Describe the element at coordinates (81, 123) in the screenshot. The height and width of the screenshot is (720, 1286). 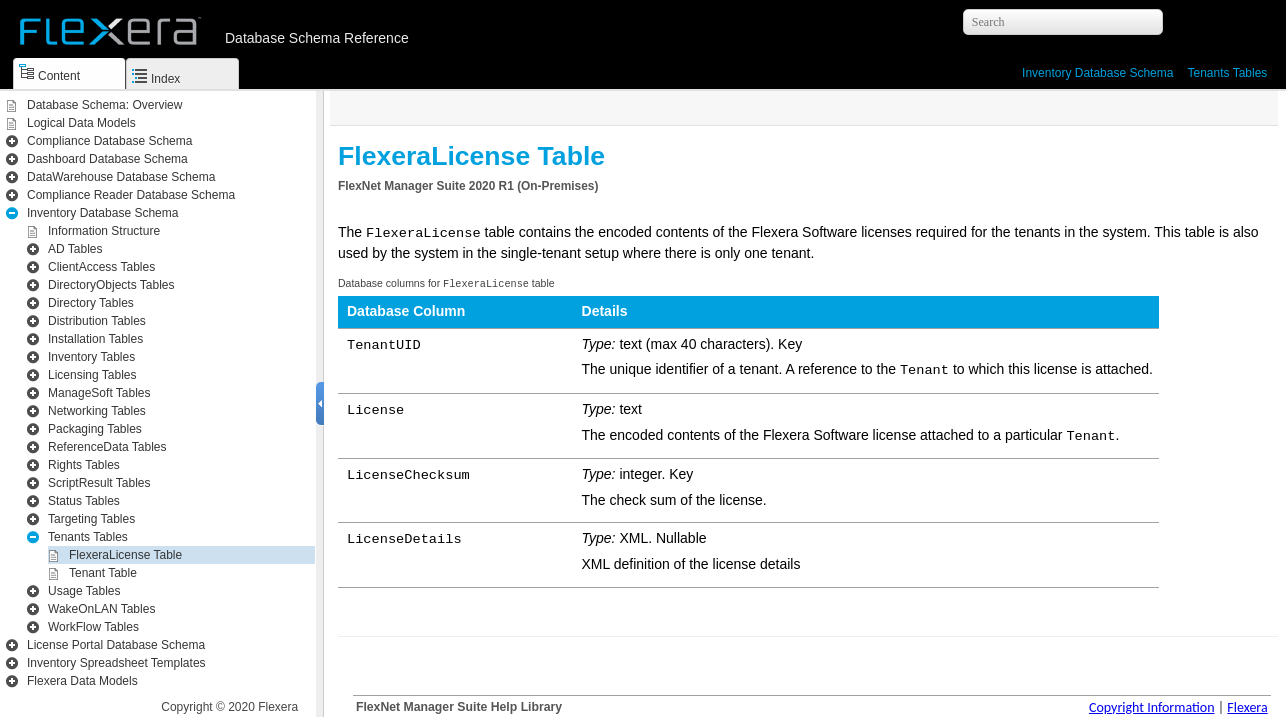
I see `Logical Data Models` at that location.